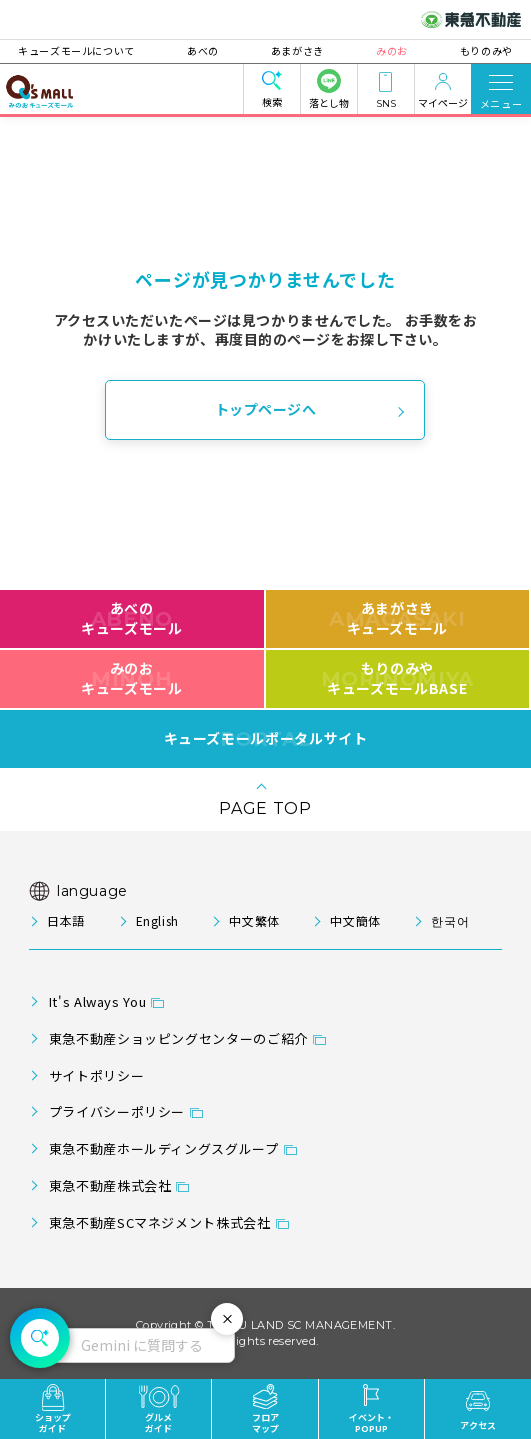  I want to click on あまがさきキューズモール, so click(397, 618).